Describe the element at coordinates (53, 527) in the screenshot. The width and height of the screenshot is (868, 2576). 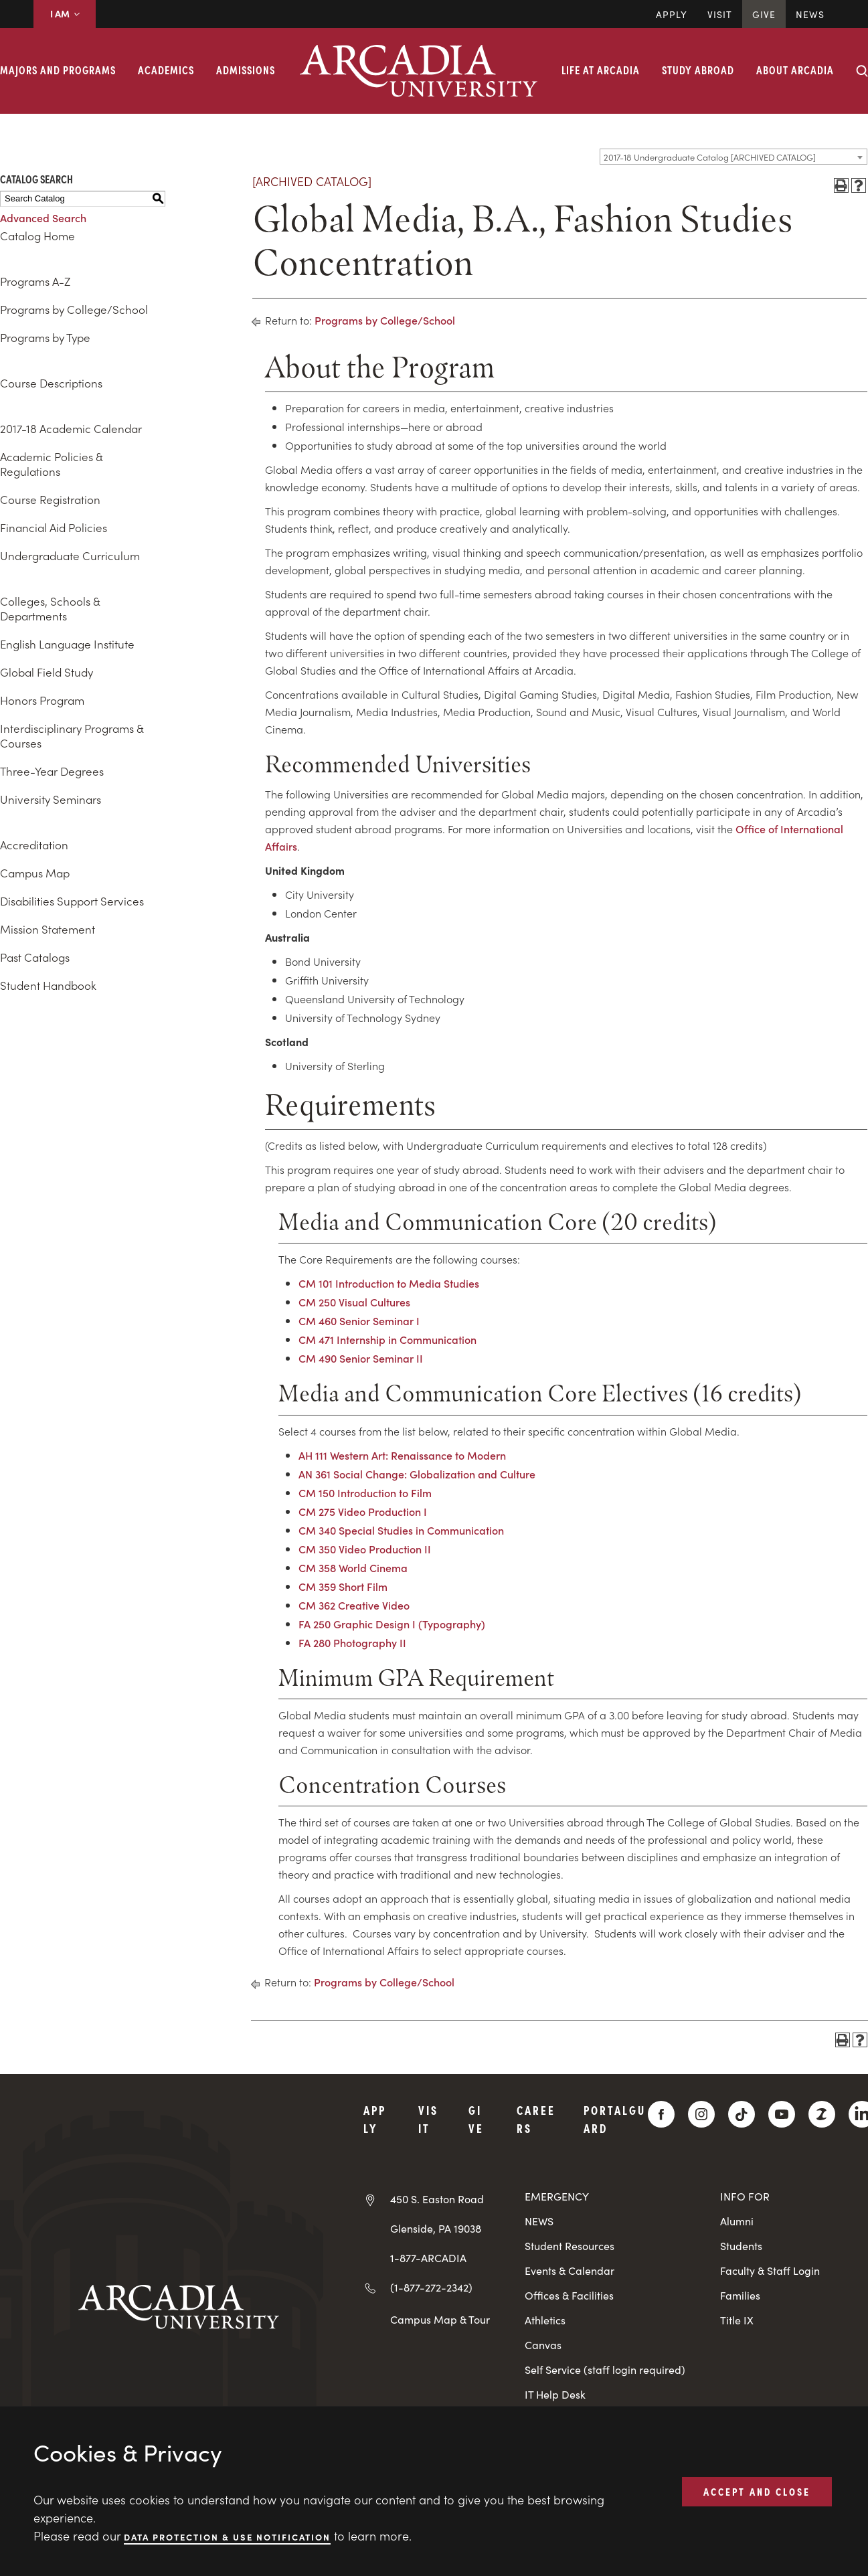
I see `Financial Aid Policies` at that location.